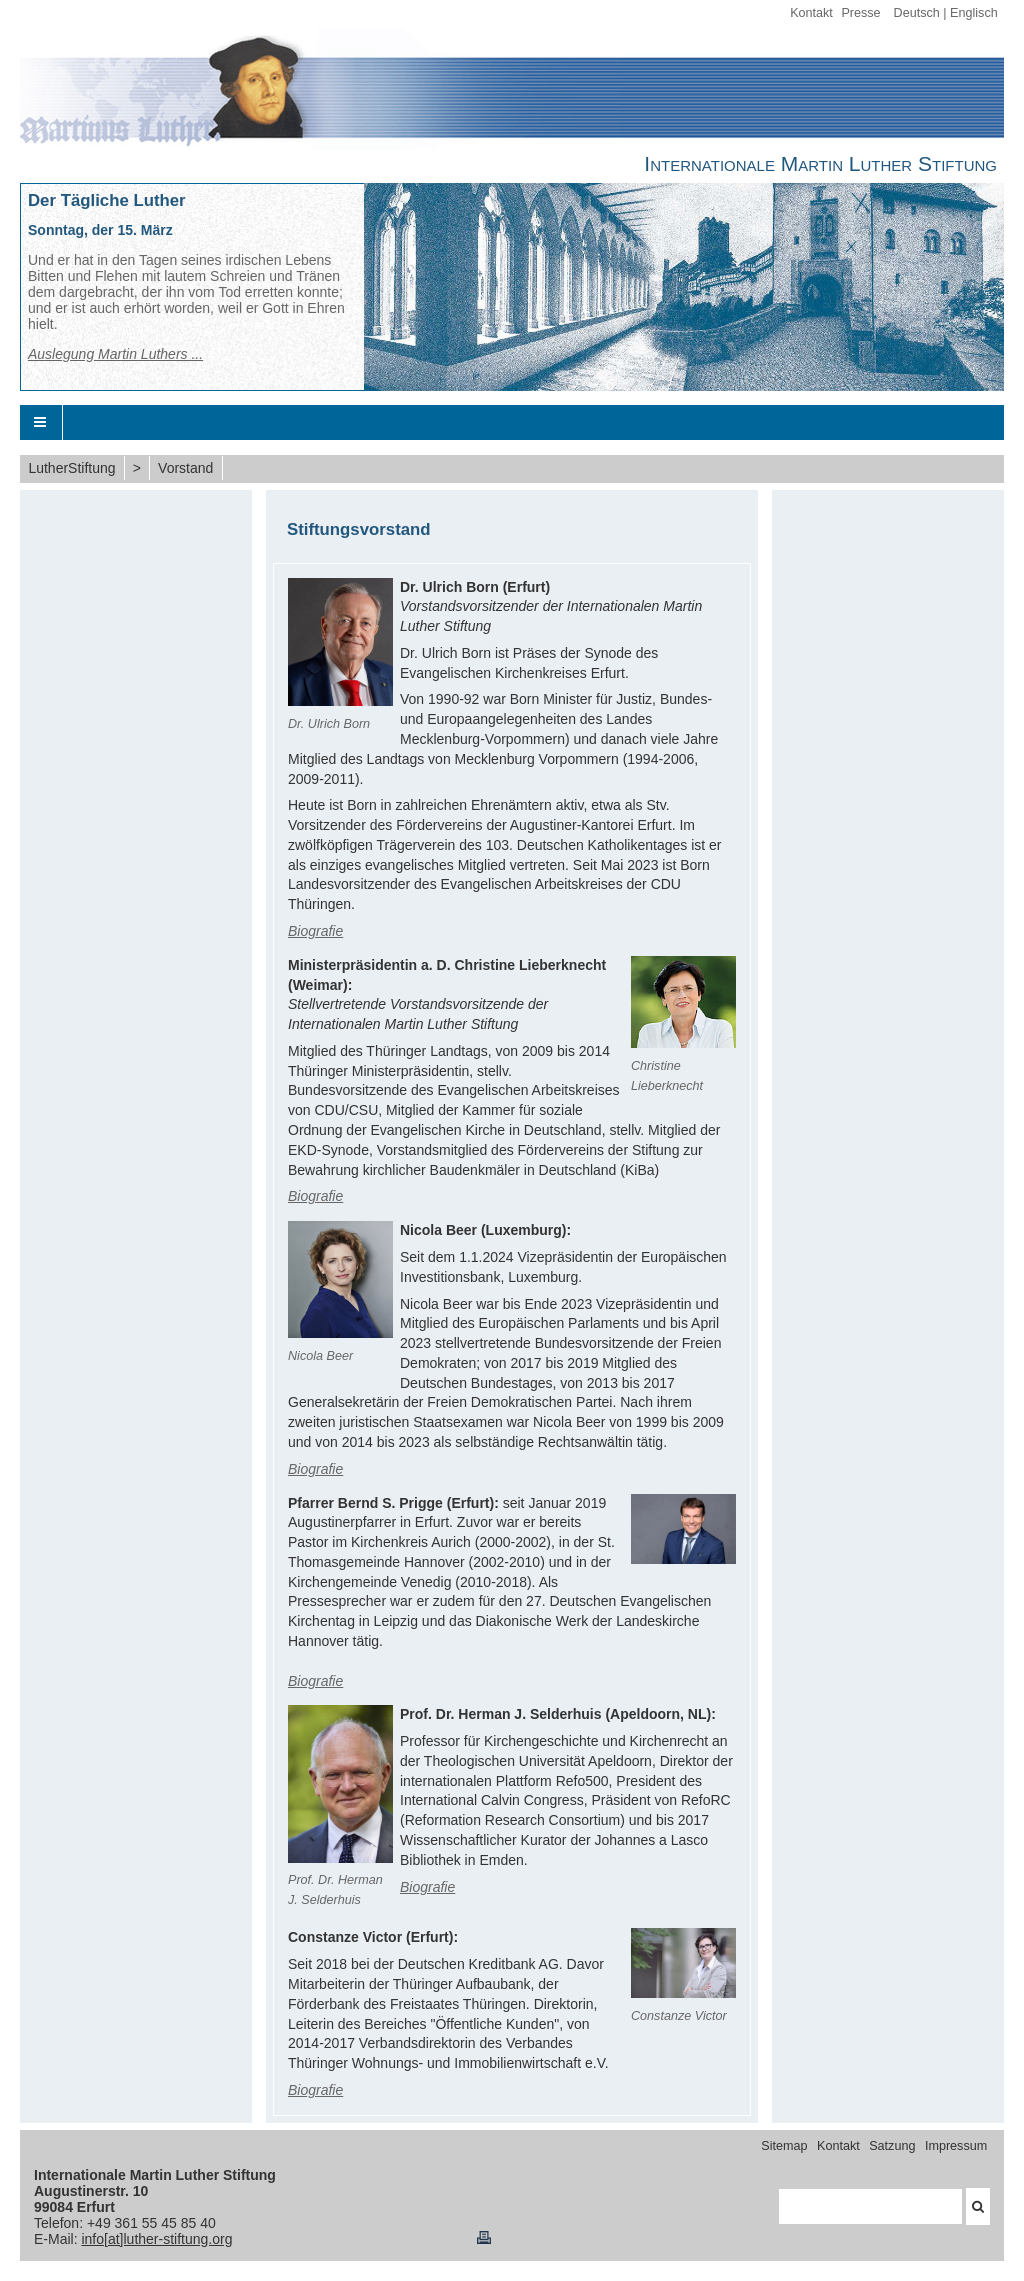  I want to click on Kontakt, so click(811, 13).